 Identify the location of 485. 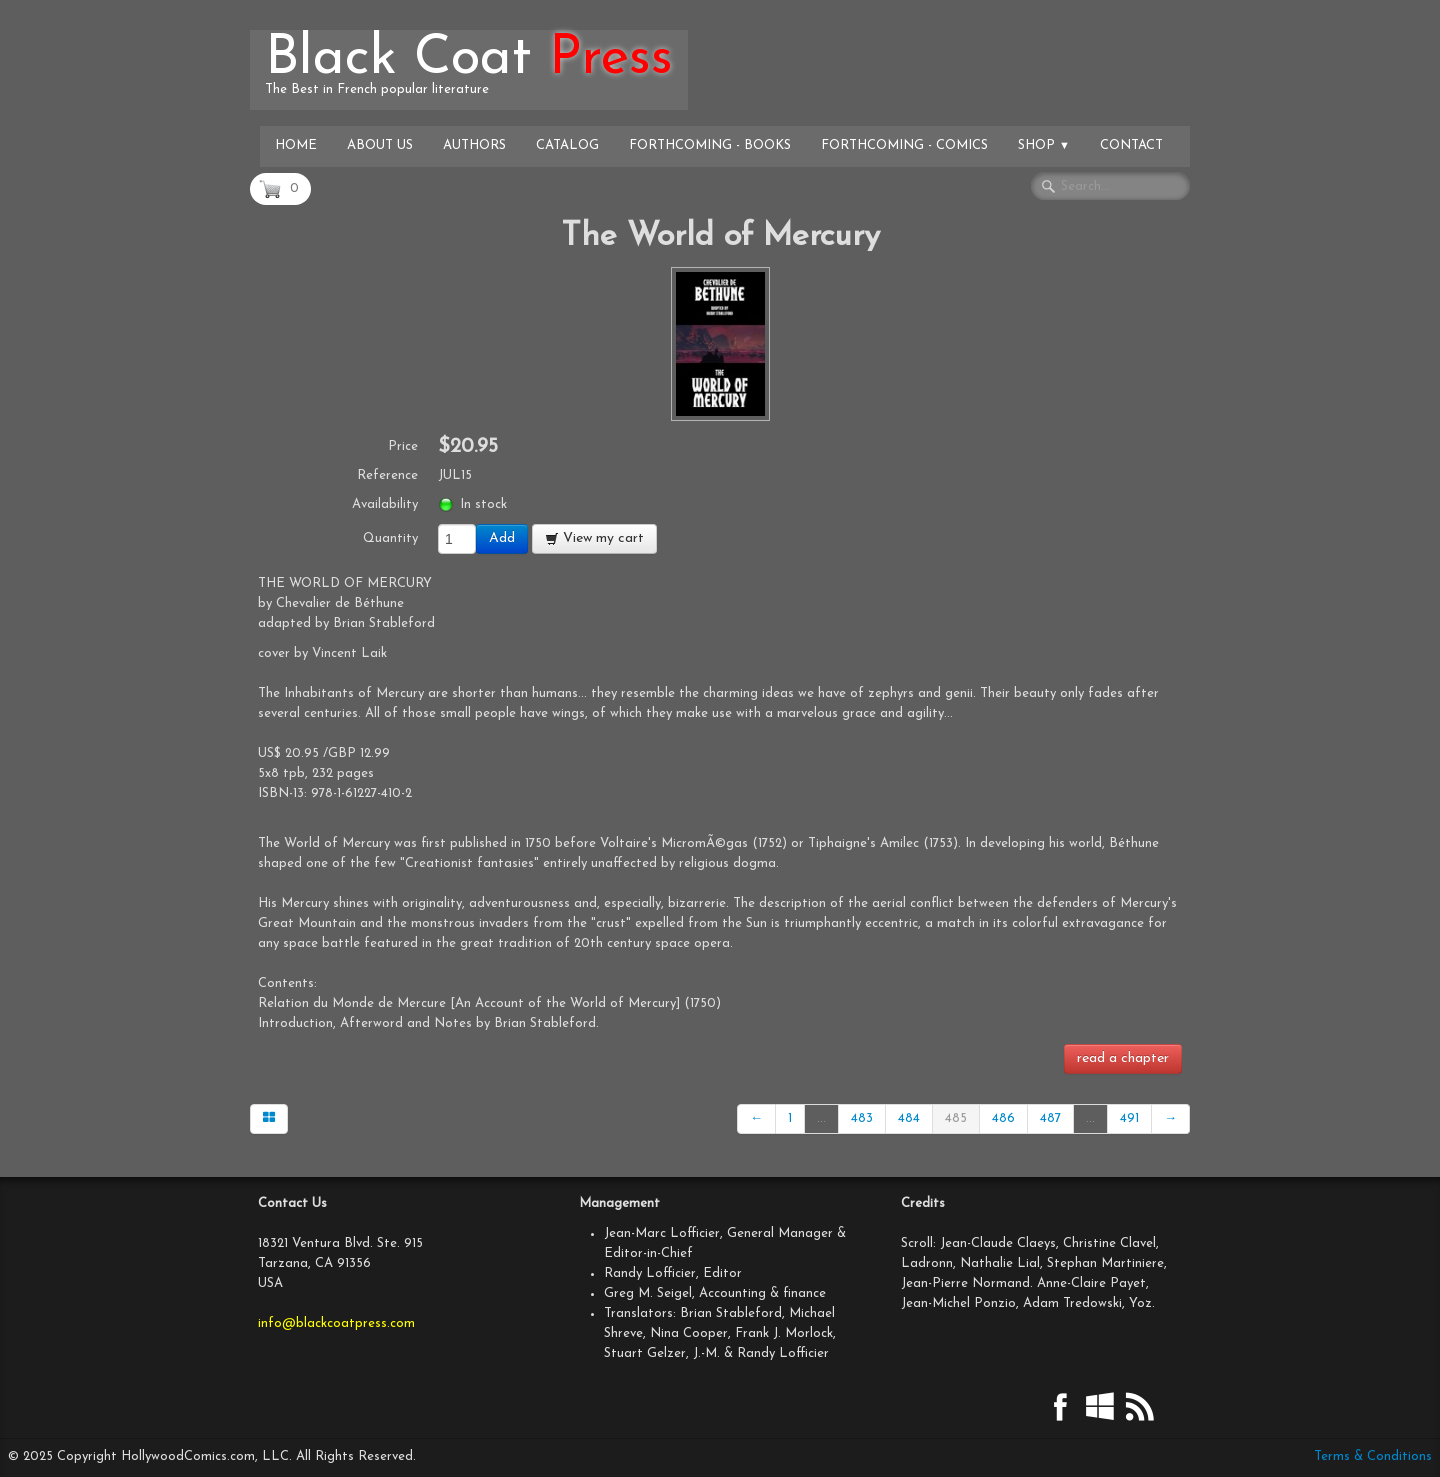
(956, 1118).